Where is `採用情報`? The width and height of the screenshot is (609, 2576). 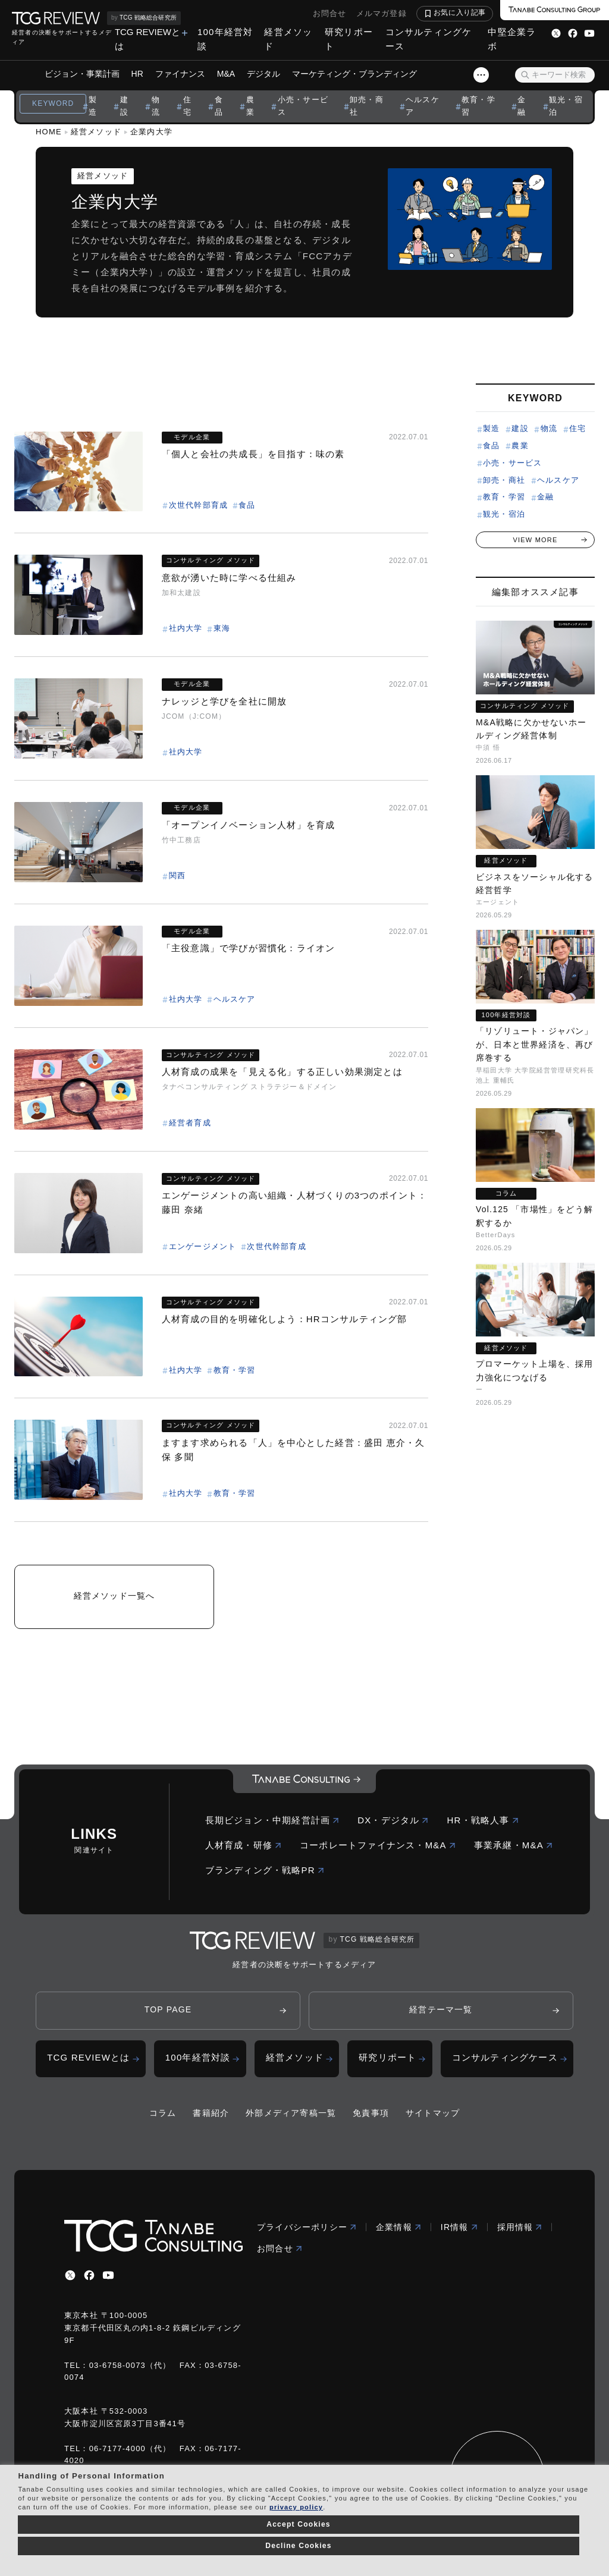 採用情報 is located at coordinates (520, 2227).